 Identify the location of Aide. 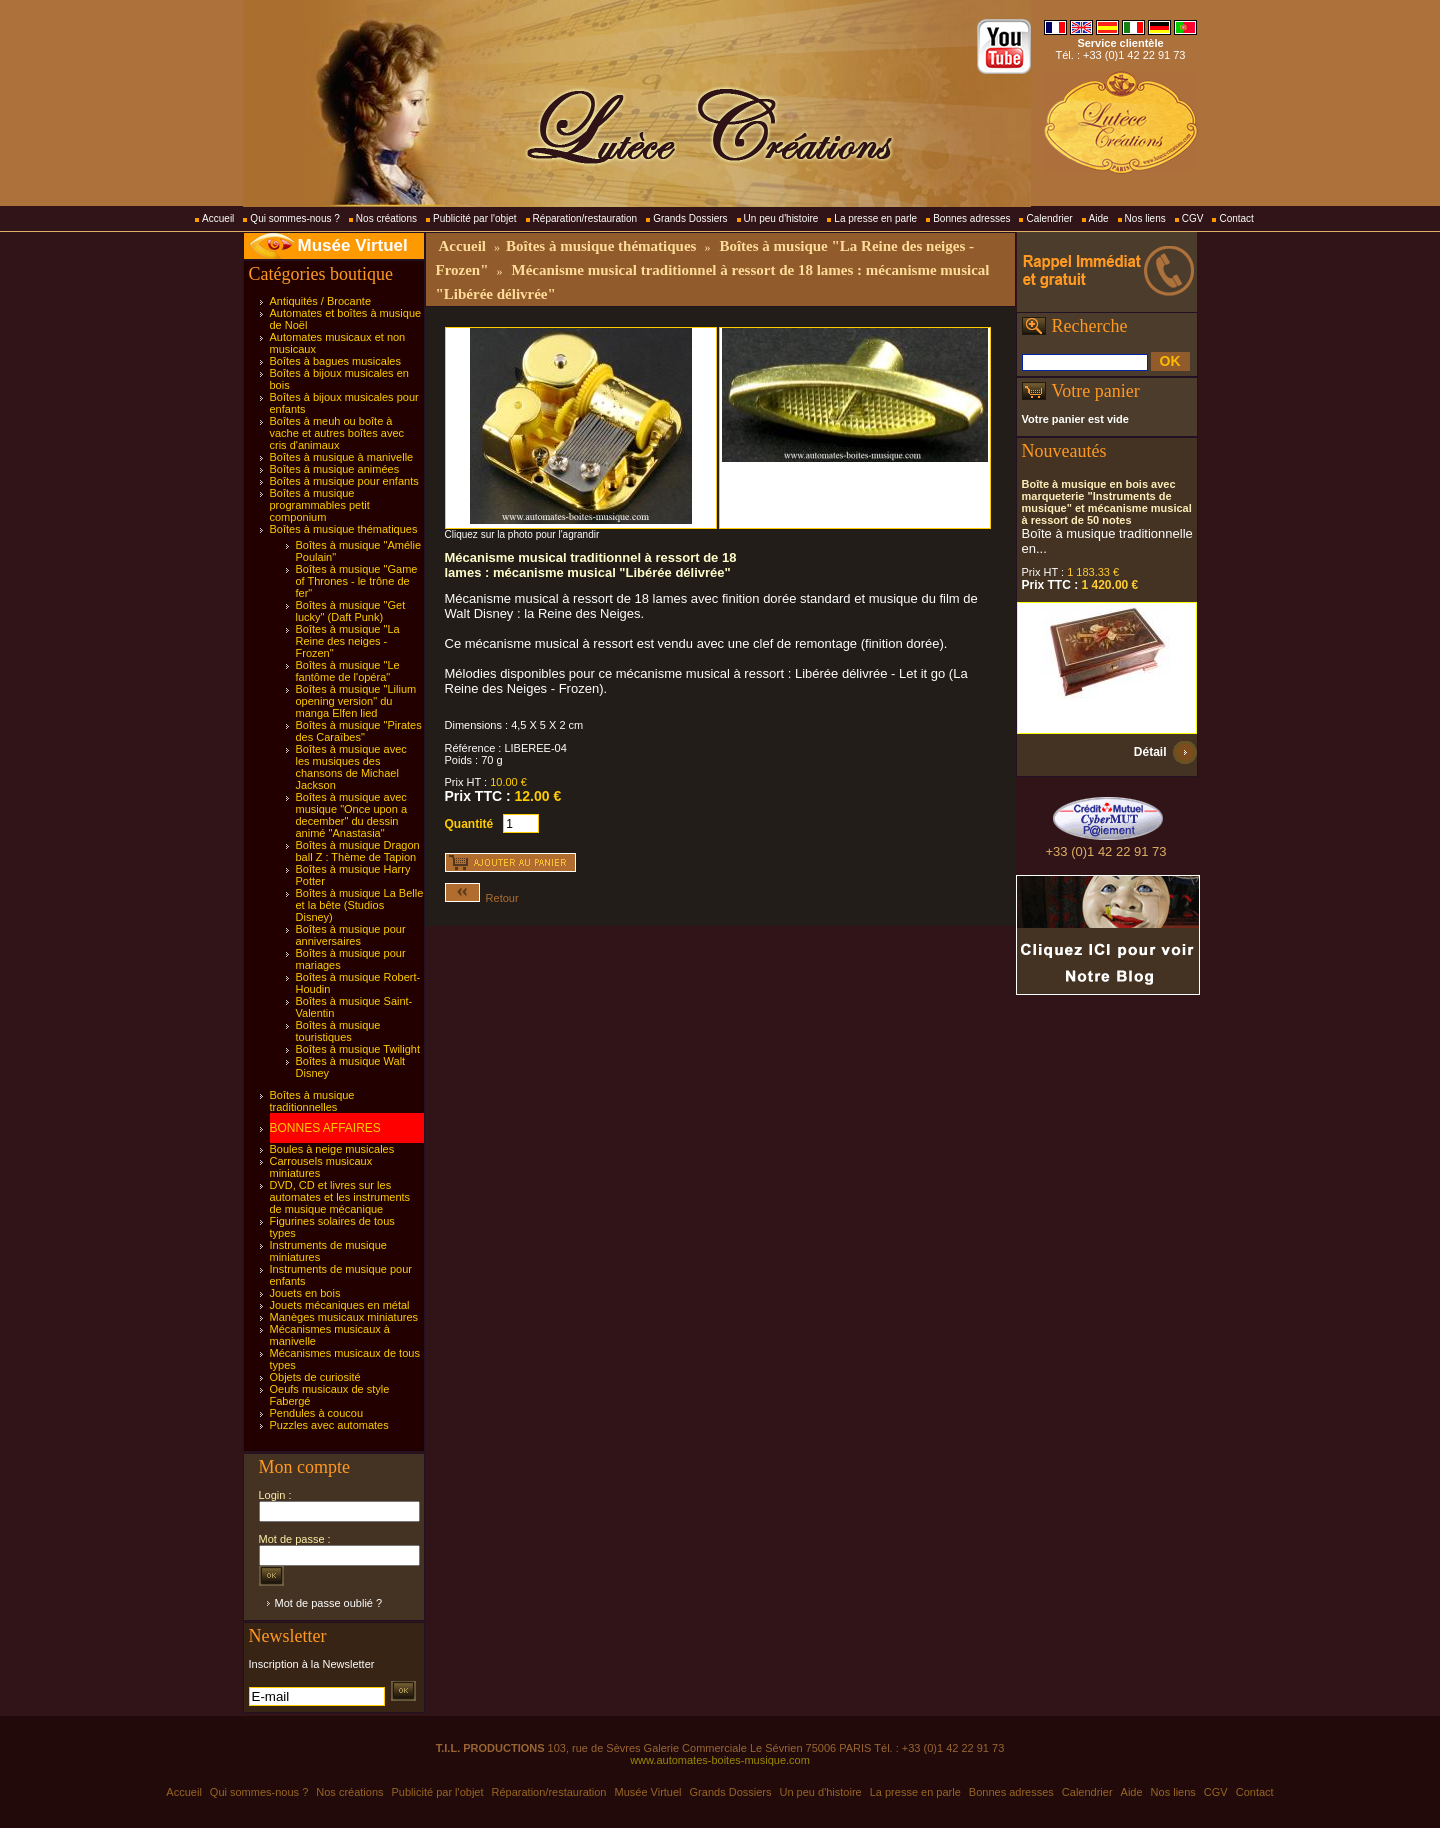
(1099, 218).